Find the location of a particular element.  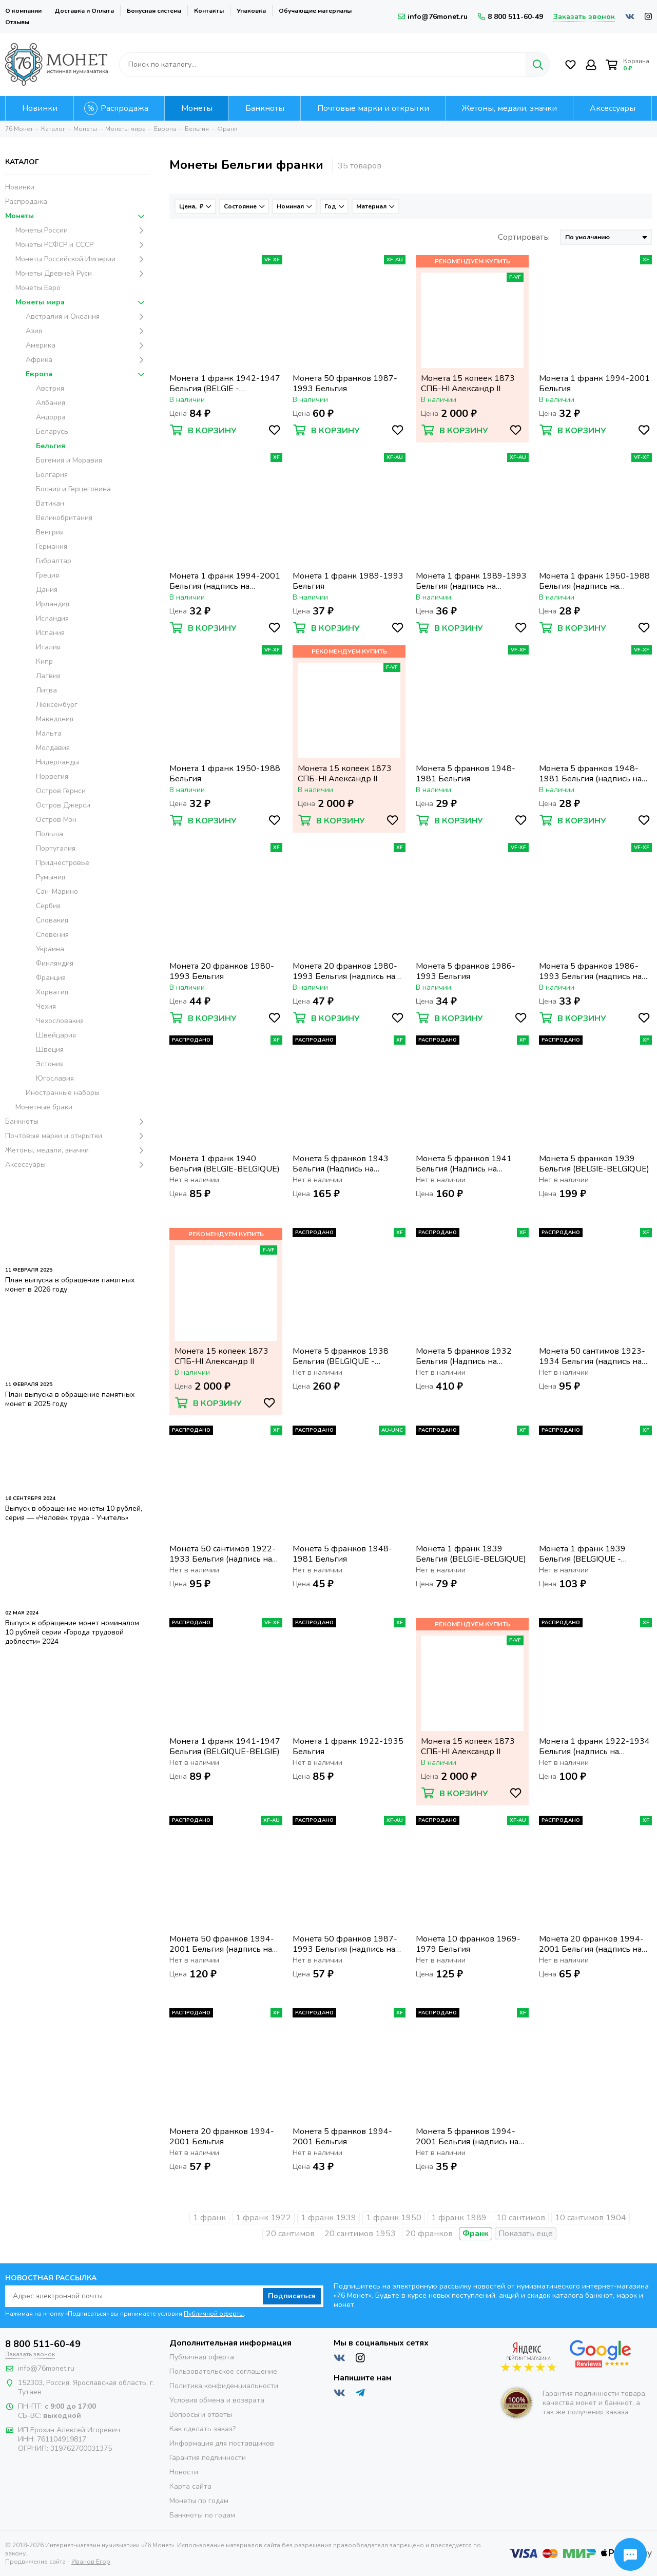

Пользовательское соглашение is located at coordinates (223, 2371).